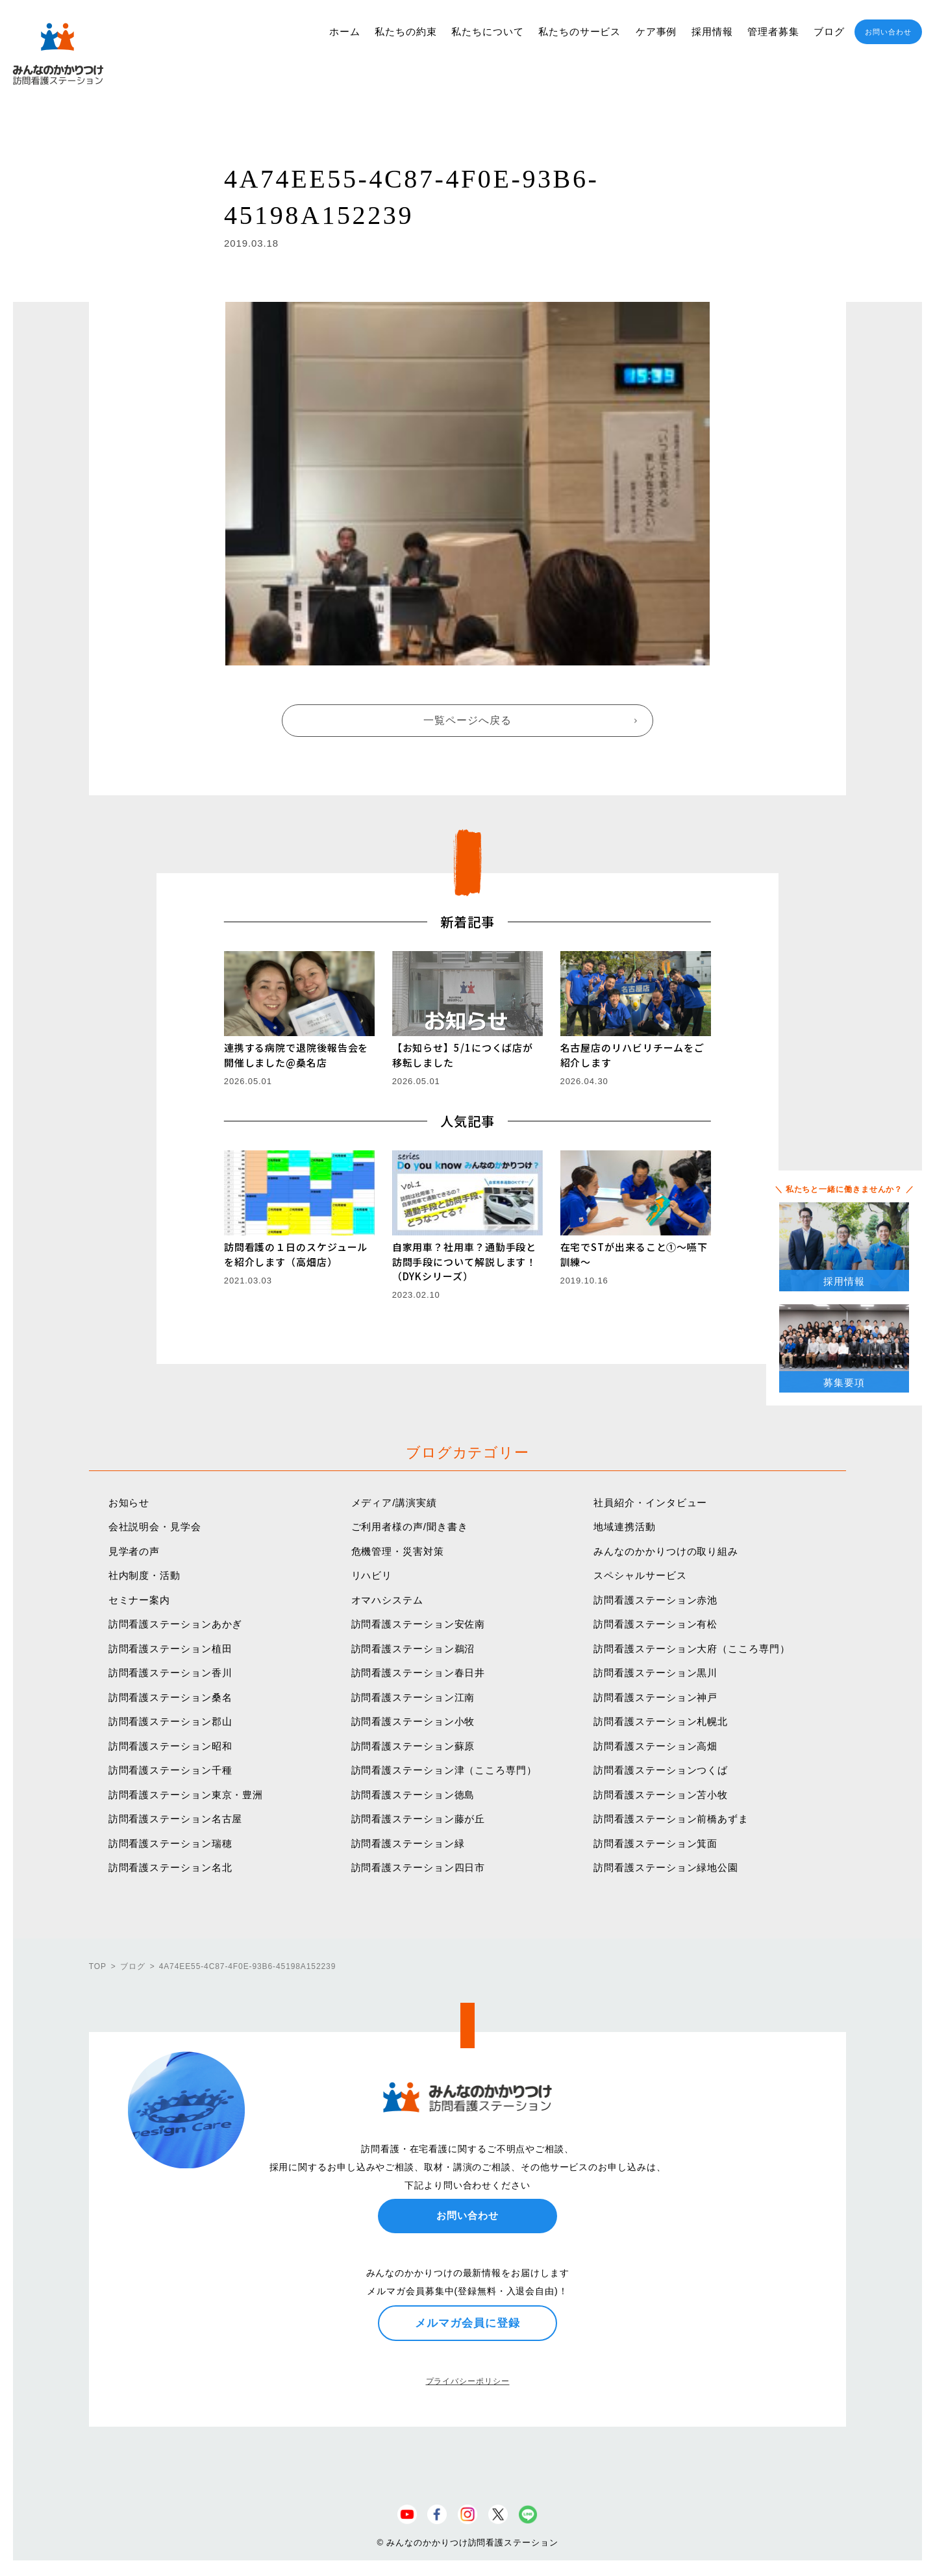 Image resolution: width=935 pixels, height=2576 pixels. What do you see at coordinates (170, 1672) in the screenshot?
I see `訪問看護ステーション香川` at bounding box center [170, 1672].